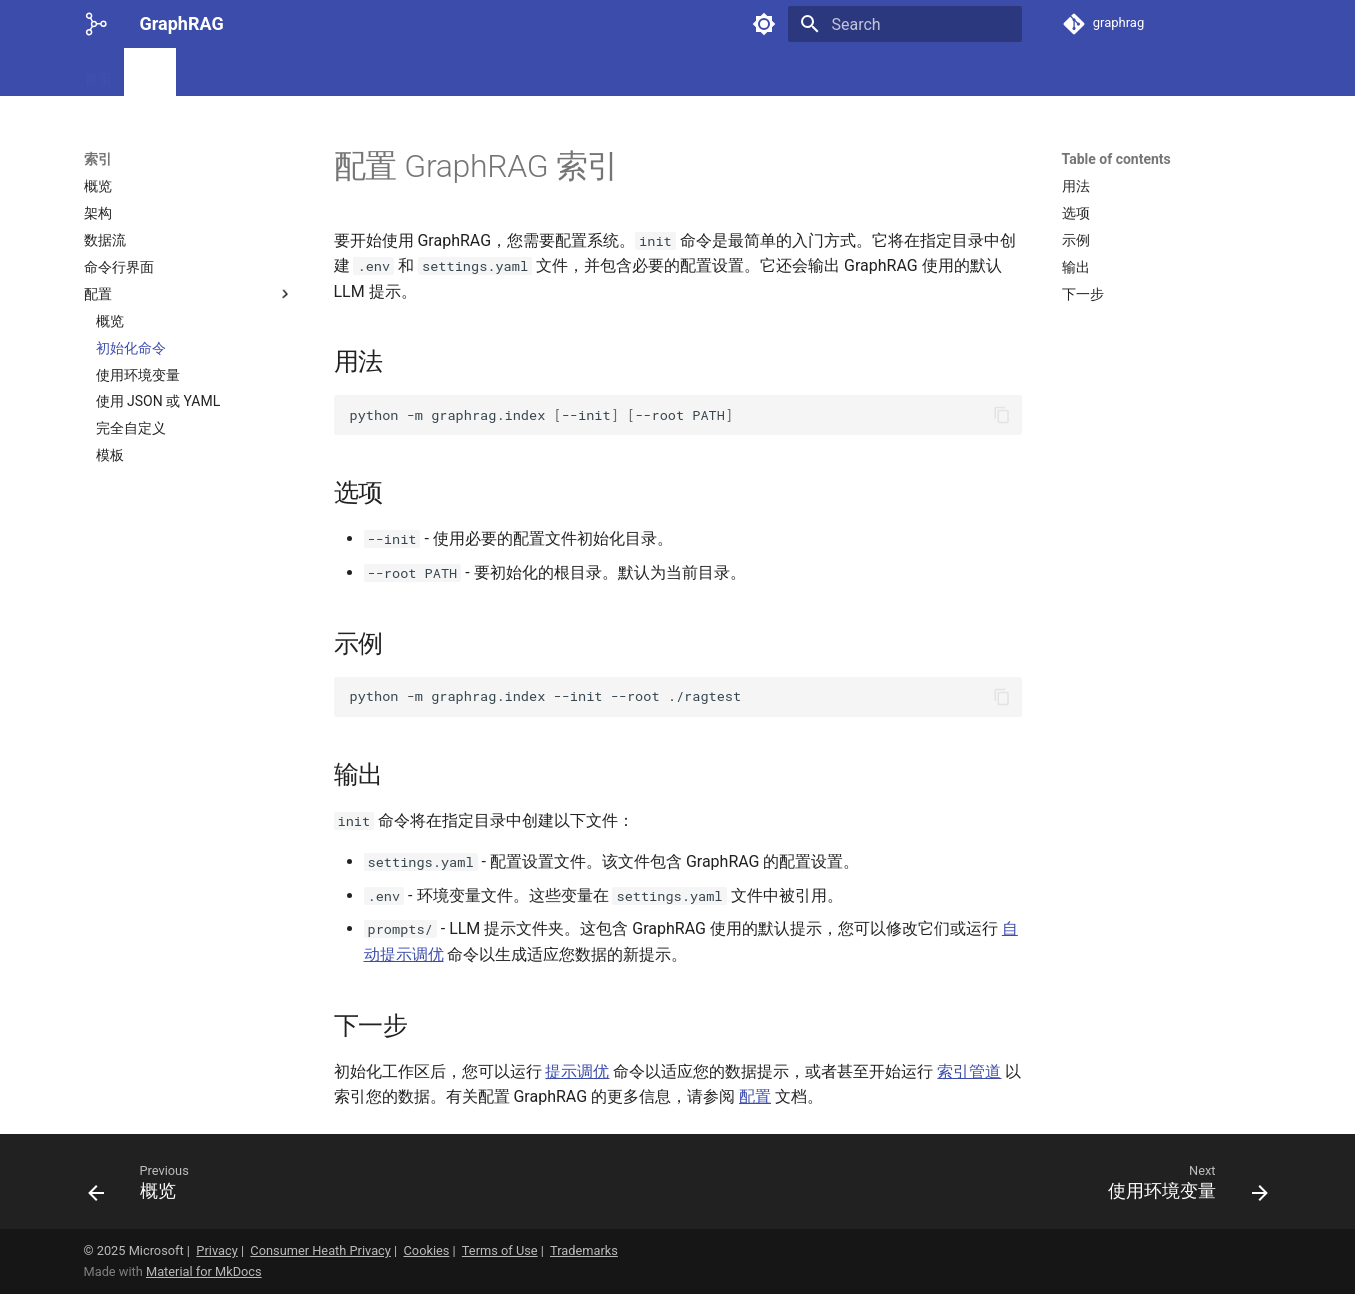 The width and height of the screenshot is (1355, 1294). Describe the element at coordinates (362, 73) in the screenshot. I see `微软研究博客` at that location.